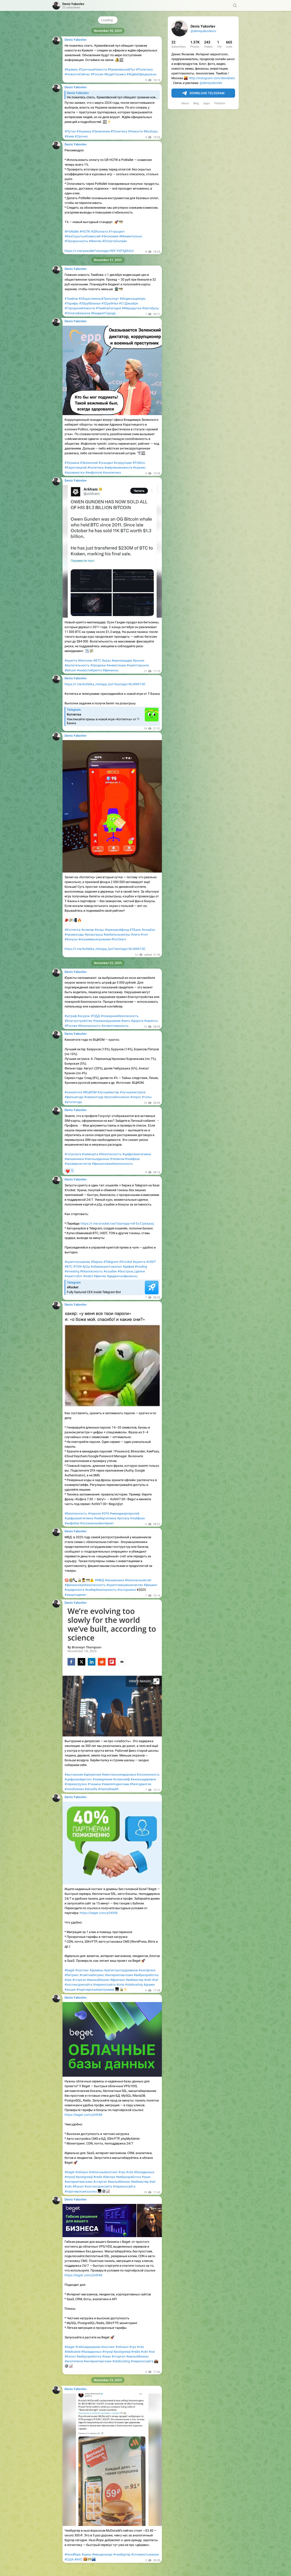 The image size is (291, 2576). I want to click on #безгаджетов, so click(140, 1784).